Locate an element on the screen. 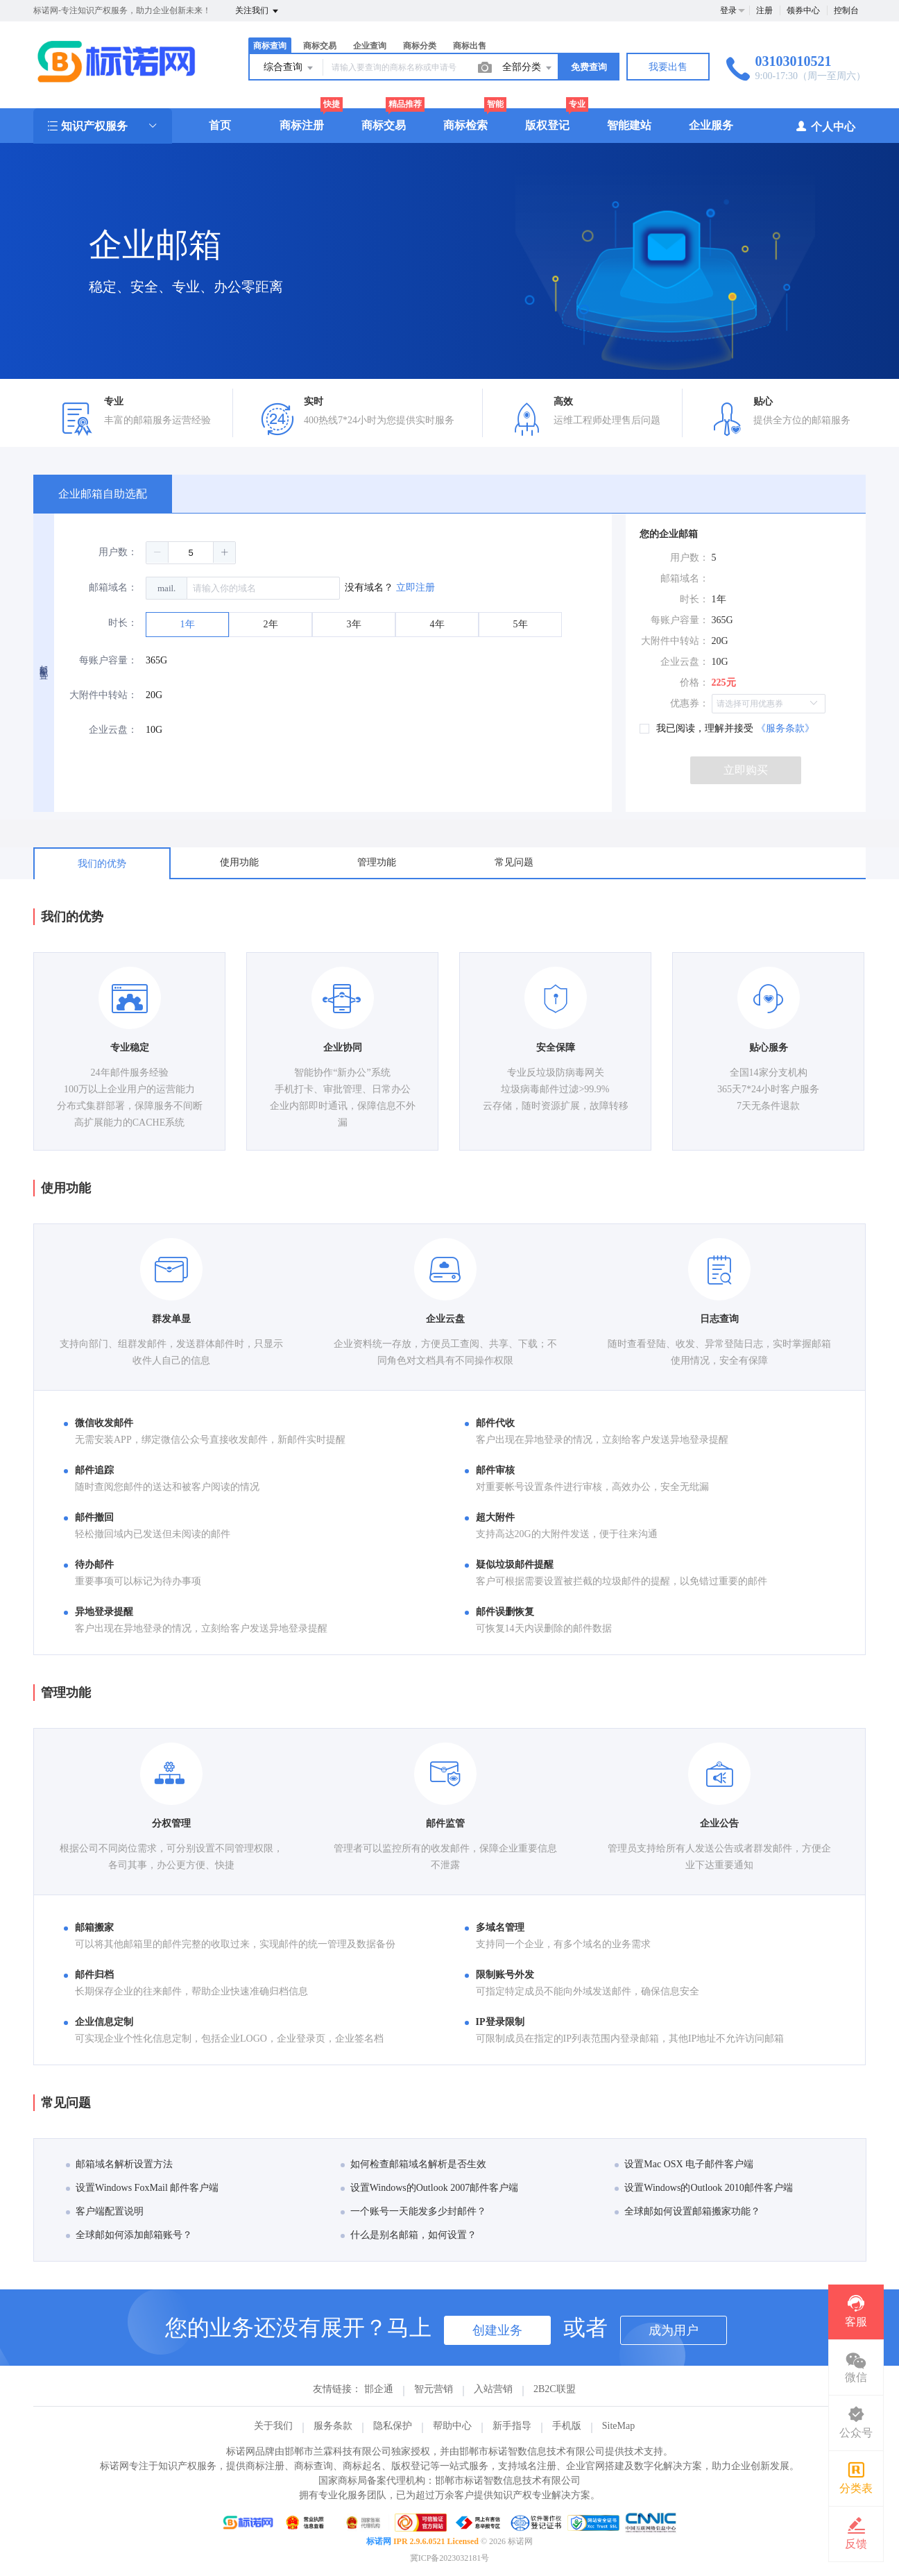 The height and width of the screenshot is (2576, 899). 标诺网 is located at coordinates (378, 2541).